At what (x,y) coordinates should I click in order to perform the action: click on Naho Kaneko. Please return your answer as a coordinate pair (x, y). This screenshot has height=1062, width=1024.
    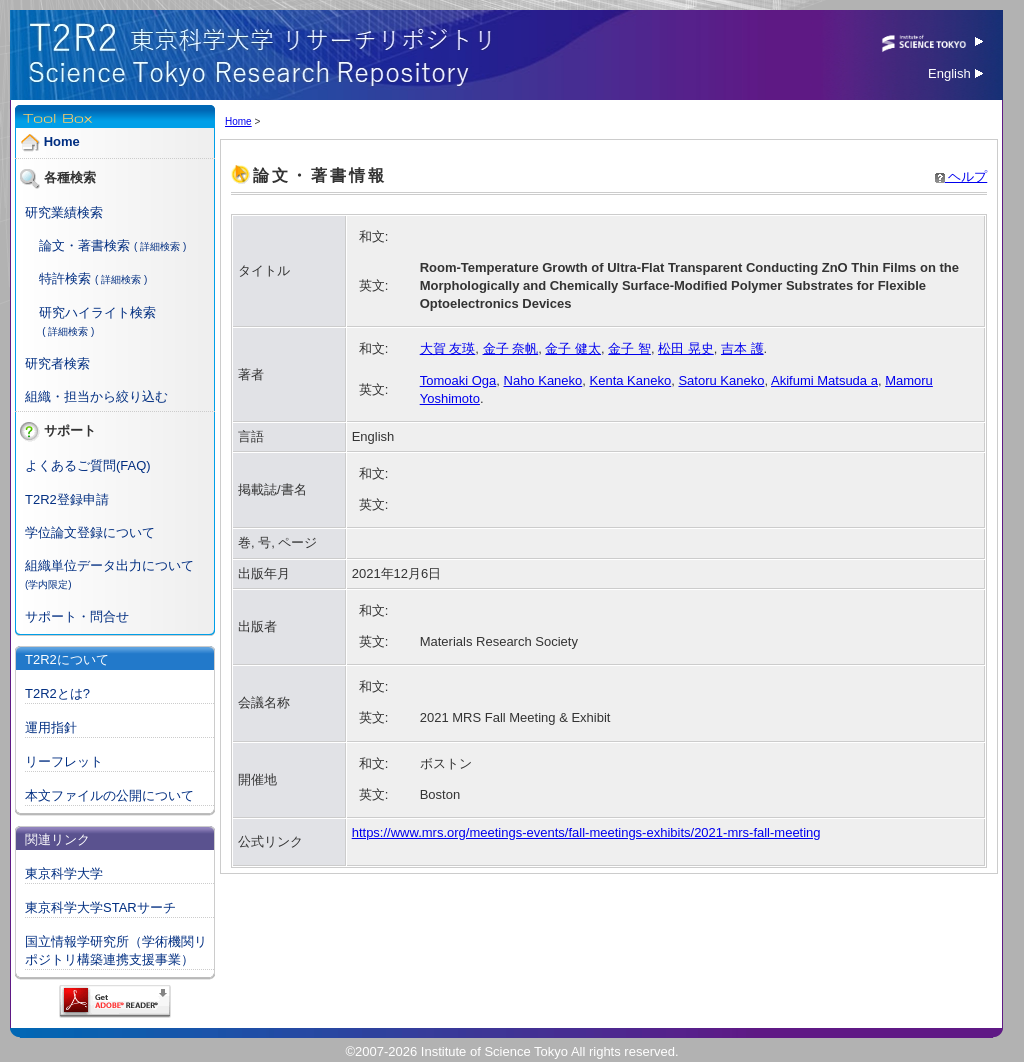
    Looking at the image, I should click on (543, 380).